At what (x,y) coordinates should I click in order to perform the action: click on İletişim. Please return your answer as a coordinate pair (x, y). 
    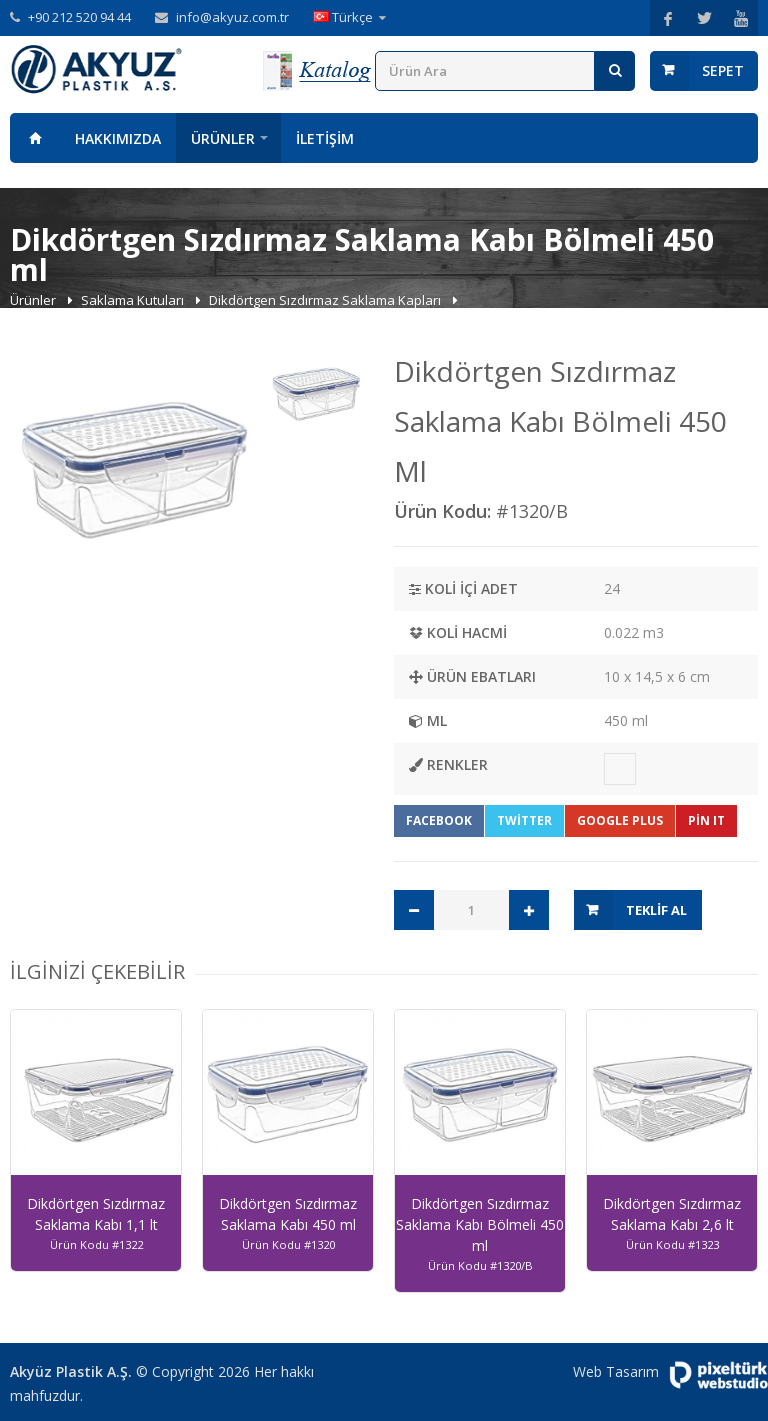
    Looking at the image, I should click on (325, 138).